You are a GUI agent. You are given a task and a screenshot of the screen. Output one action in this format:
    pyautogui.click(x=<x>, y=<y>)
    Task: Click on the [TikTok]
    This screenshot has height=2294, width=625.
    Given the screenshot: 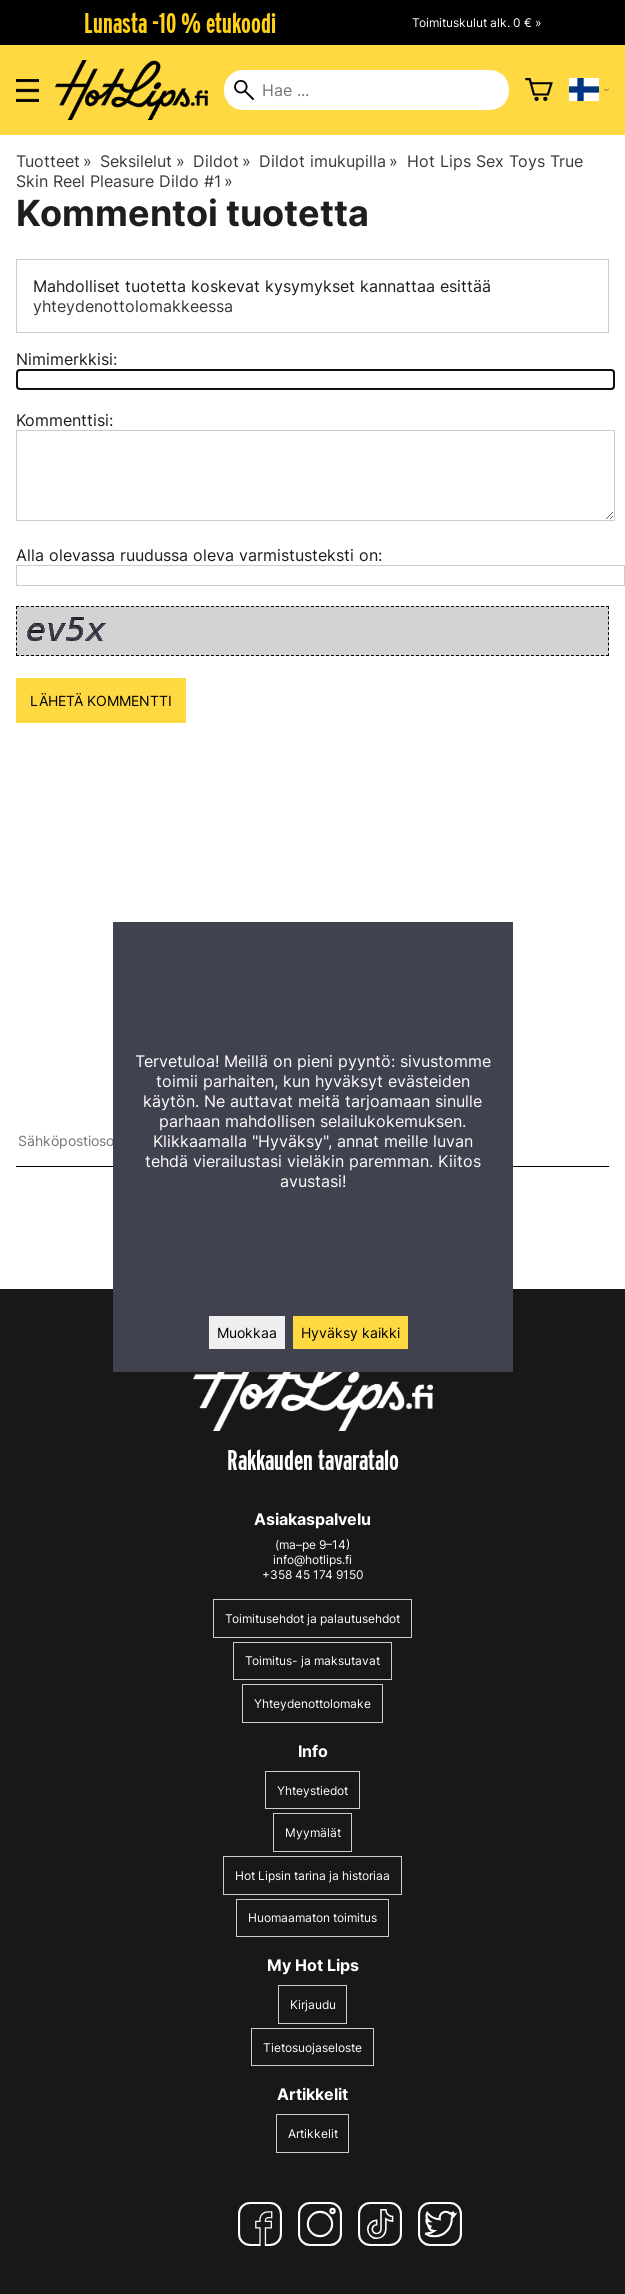 What is the action you would take?
    pyautogui.click(x=384, y=2224)
    